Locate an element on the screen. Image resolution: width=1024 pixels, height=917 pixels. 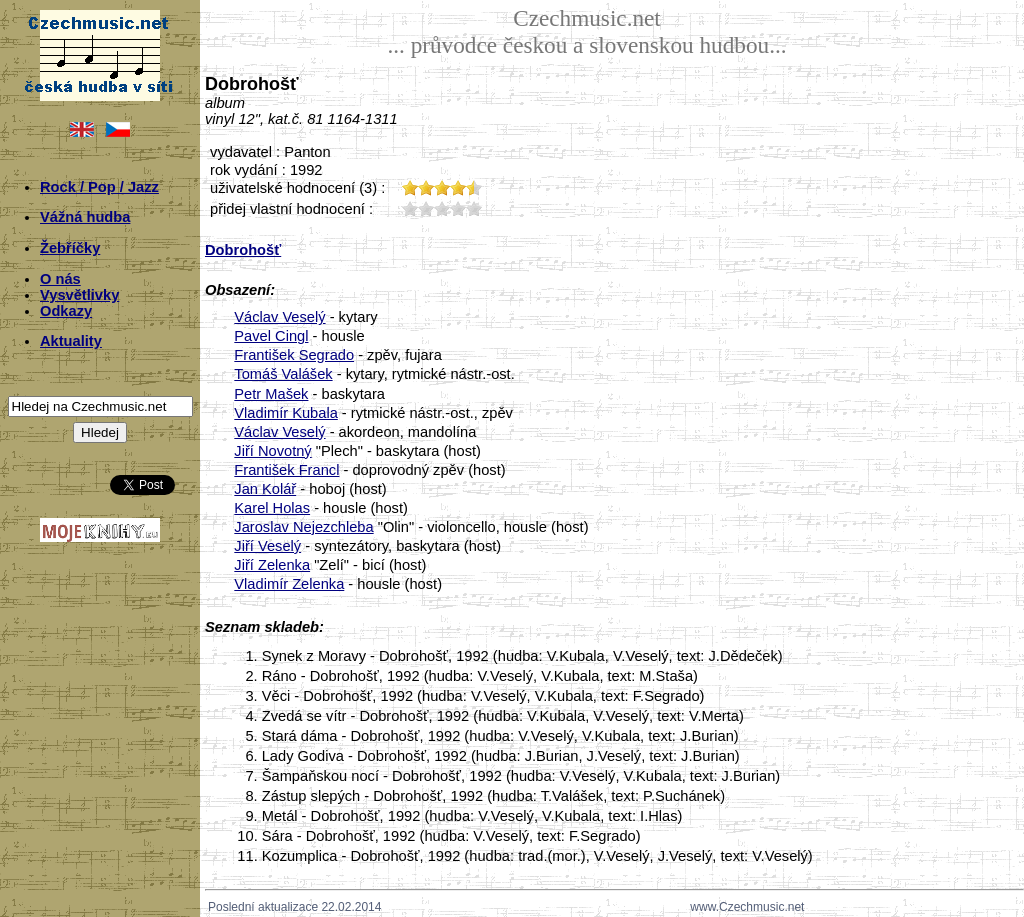
Vážná hudba is located at coordinates (85, 217).